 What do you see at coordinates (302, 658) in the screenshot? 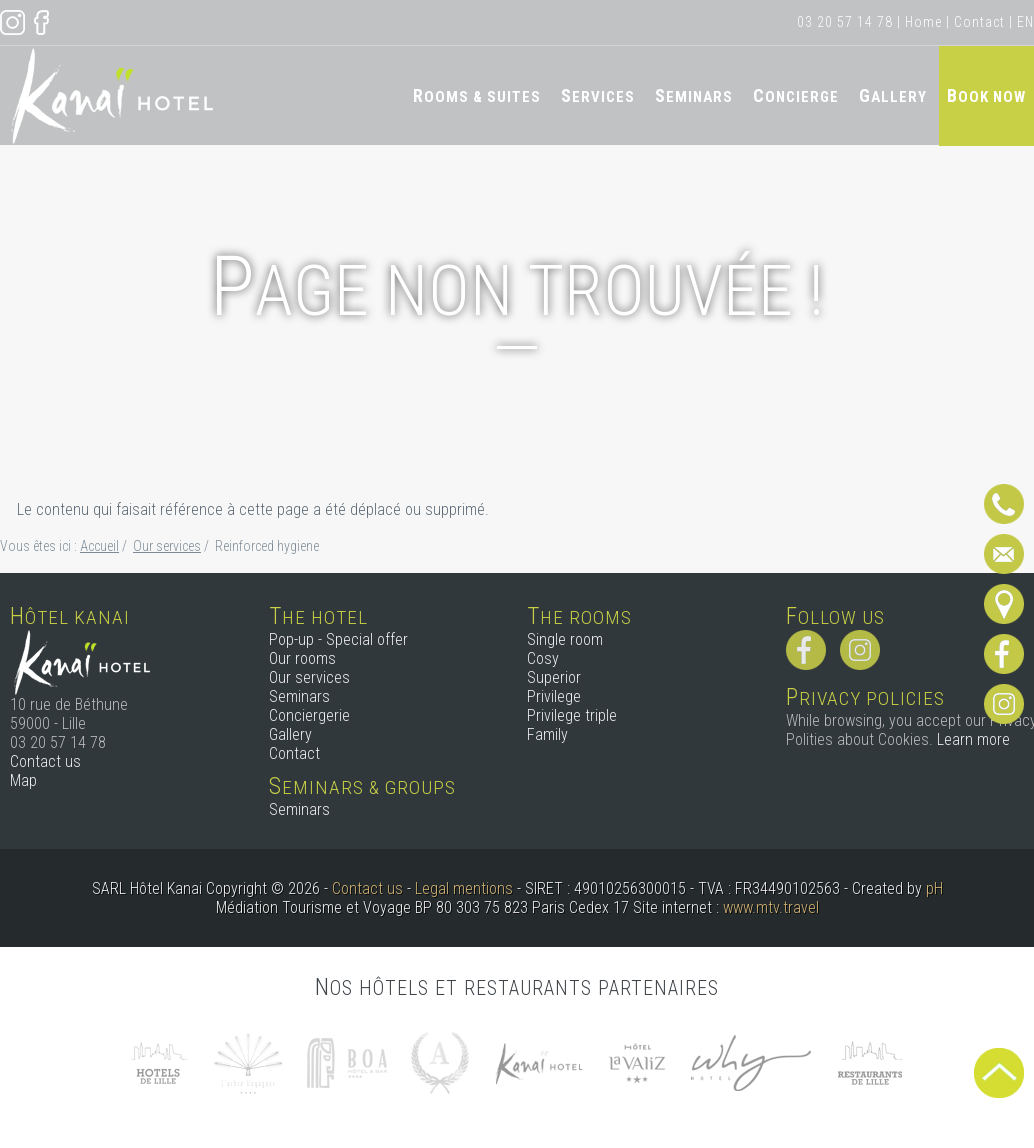
I see `Our rooms` at bounding box center [302, 658].